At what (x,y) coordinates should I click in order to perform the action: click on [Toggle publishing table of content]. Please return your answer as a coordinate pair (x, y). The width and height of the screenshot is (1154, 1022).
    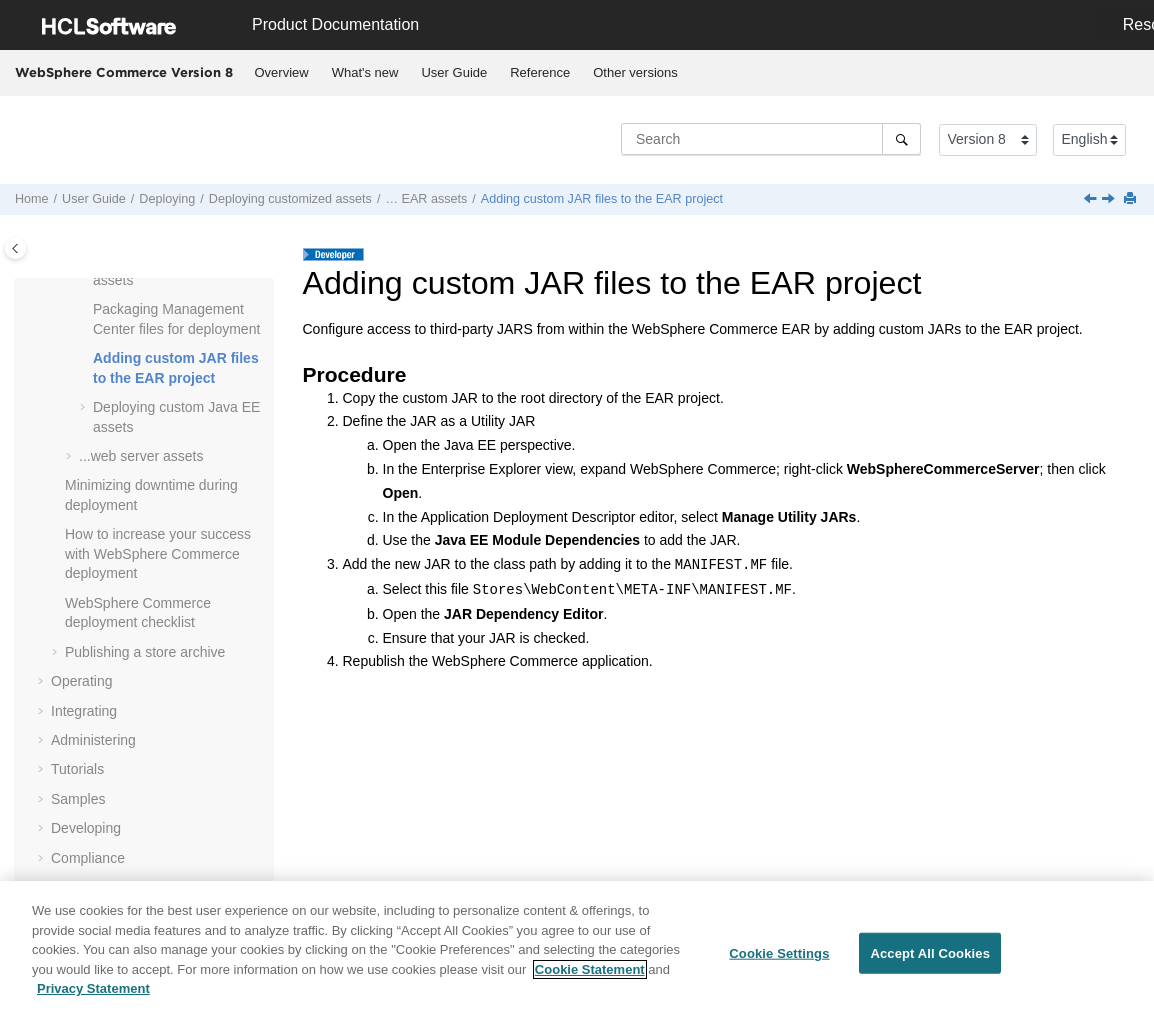
    Looking at the image, I should click on (15, 248).